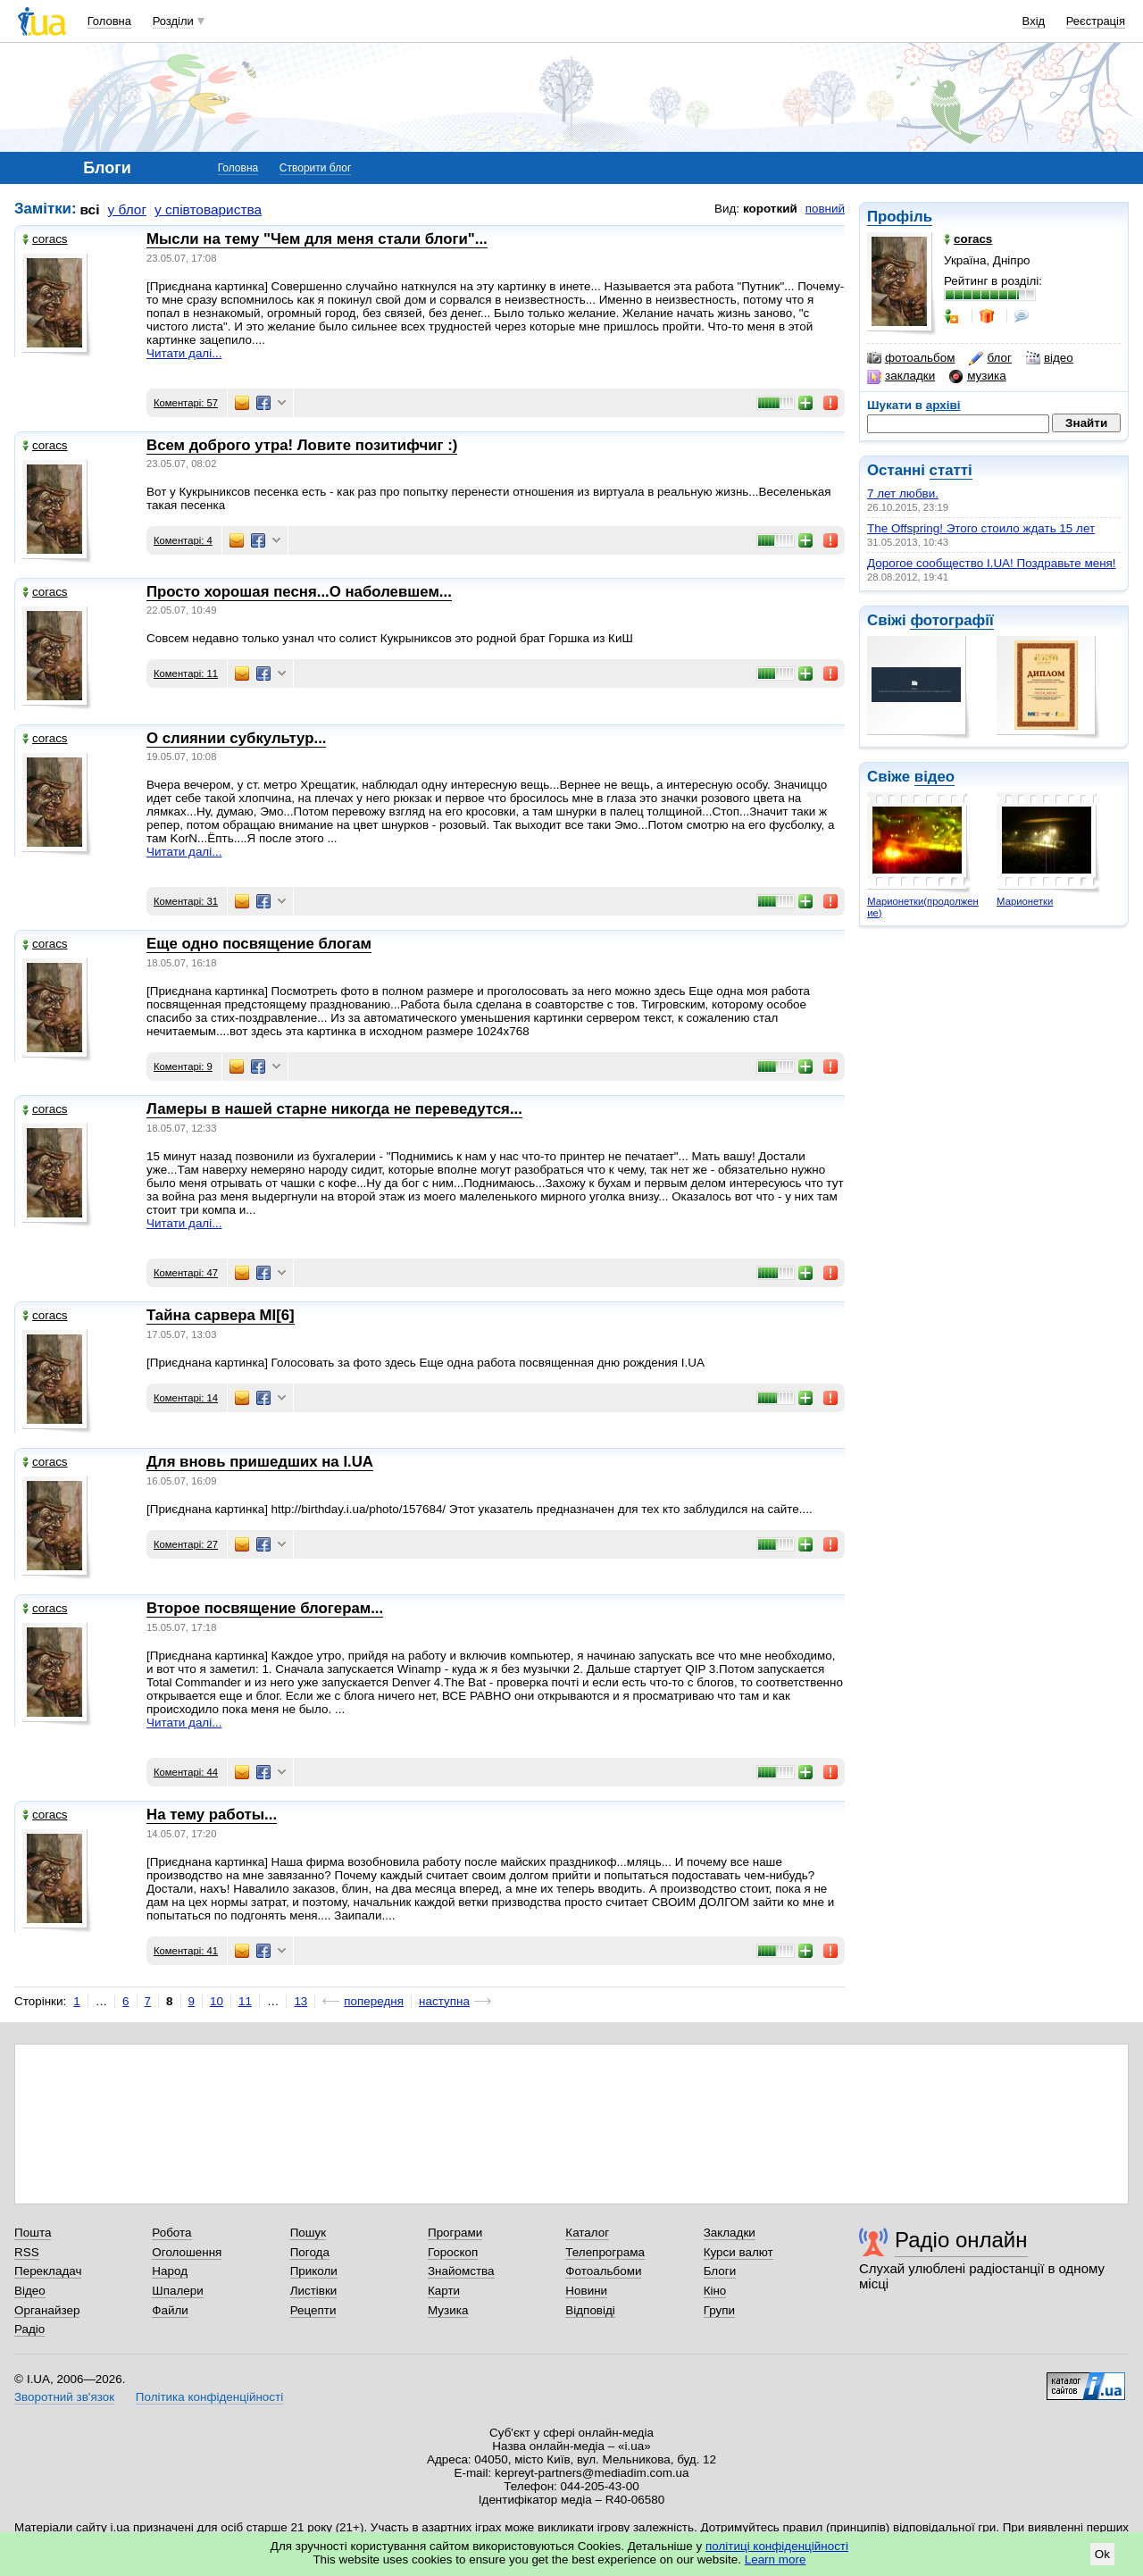  I want to click on Створити блог, so click(315, 168).